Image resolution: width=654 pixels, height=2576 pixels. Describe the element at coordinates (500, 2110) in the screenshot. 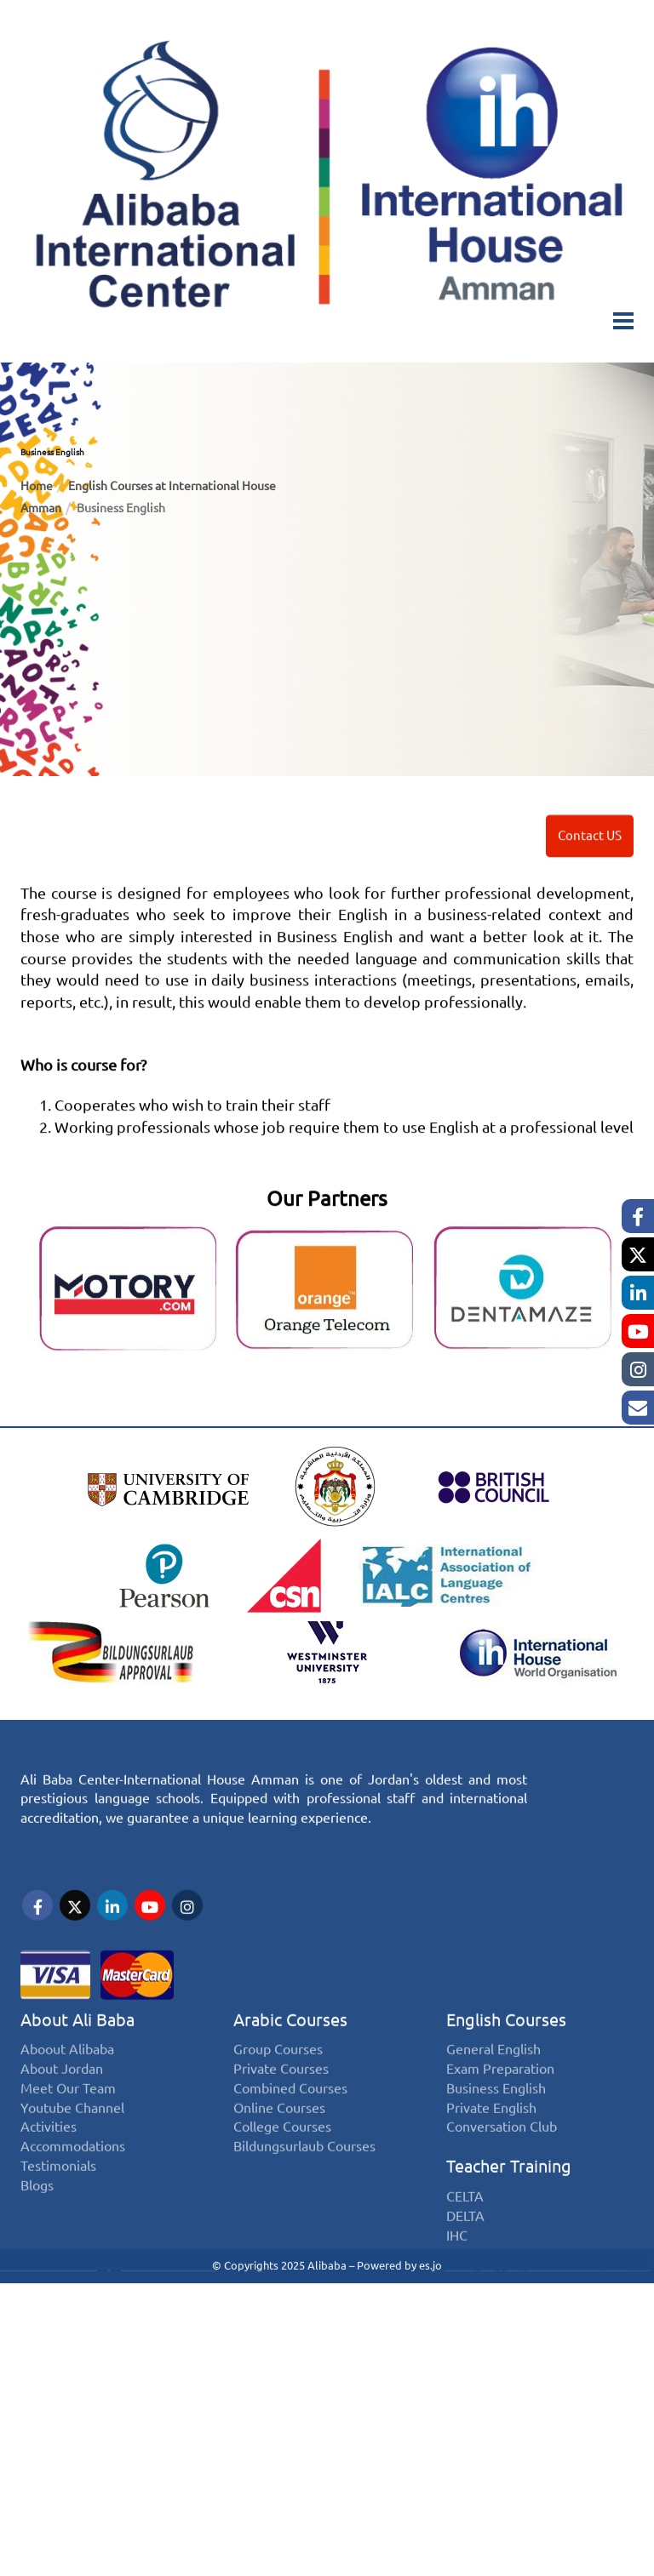

I see `Exam Preparation` at that location.